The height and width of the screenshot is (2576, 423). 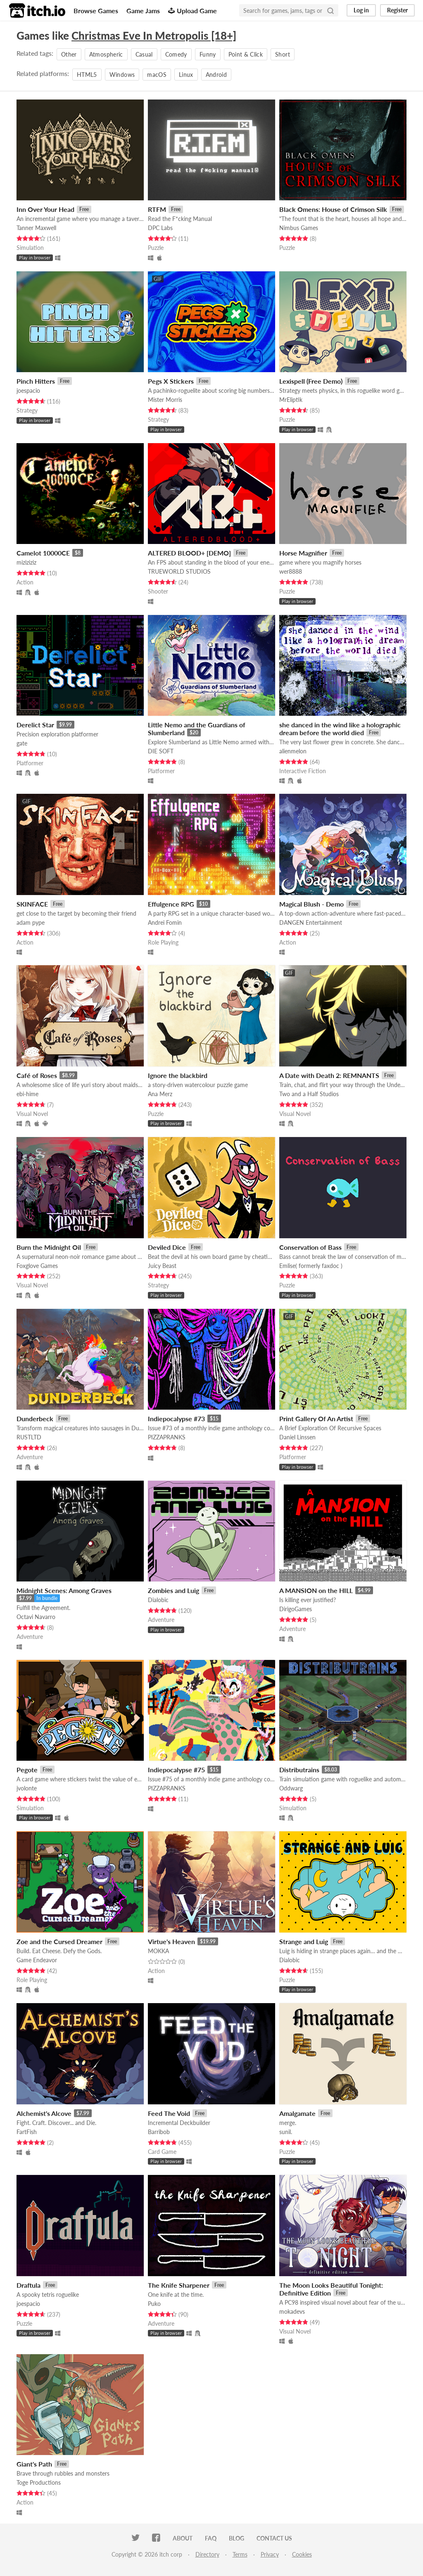 I want to click on Two and a Half Studios, so click(x=309, y=1093).